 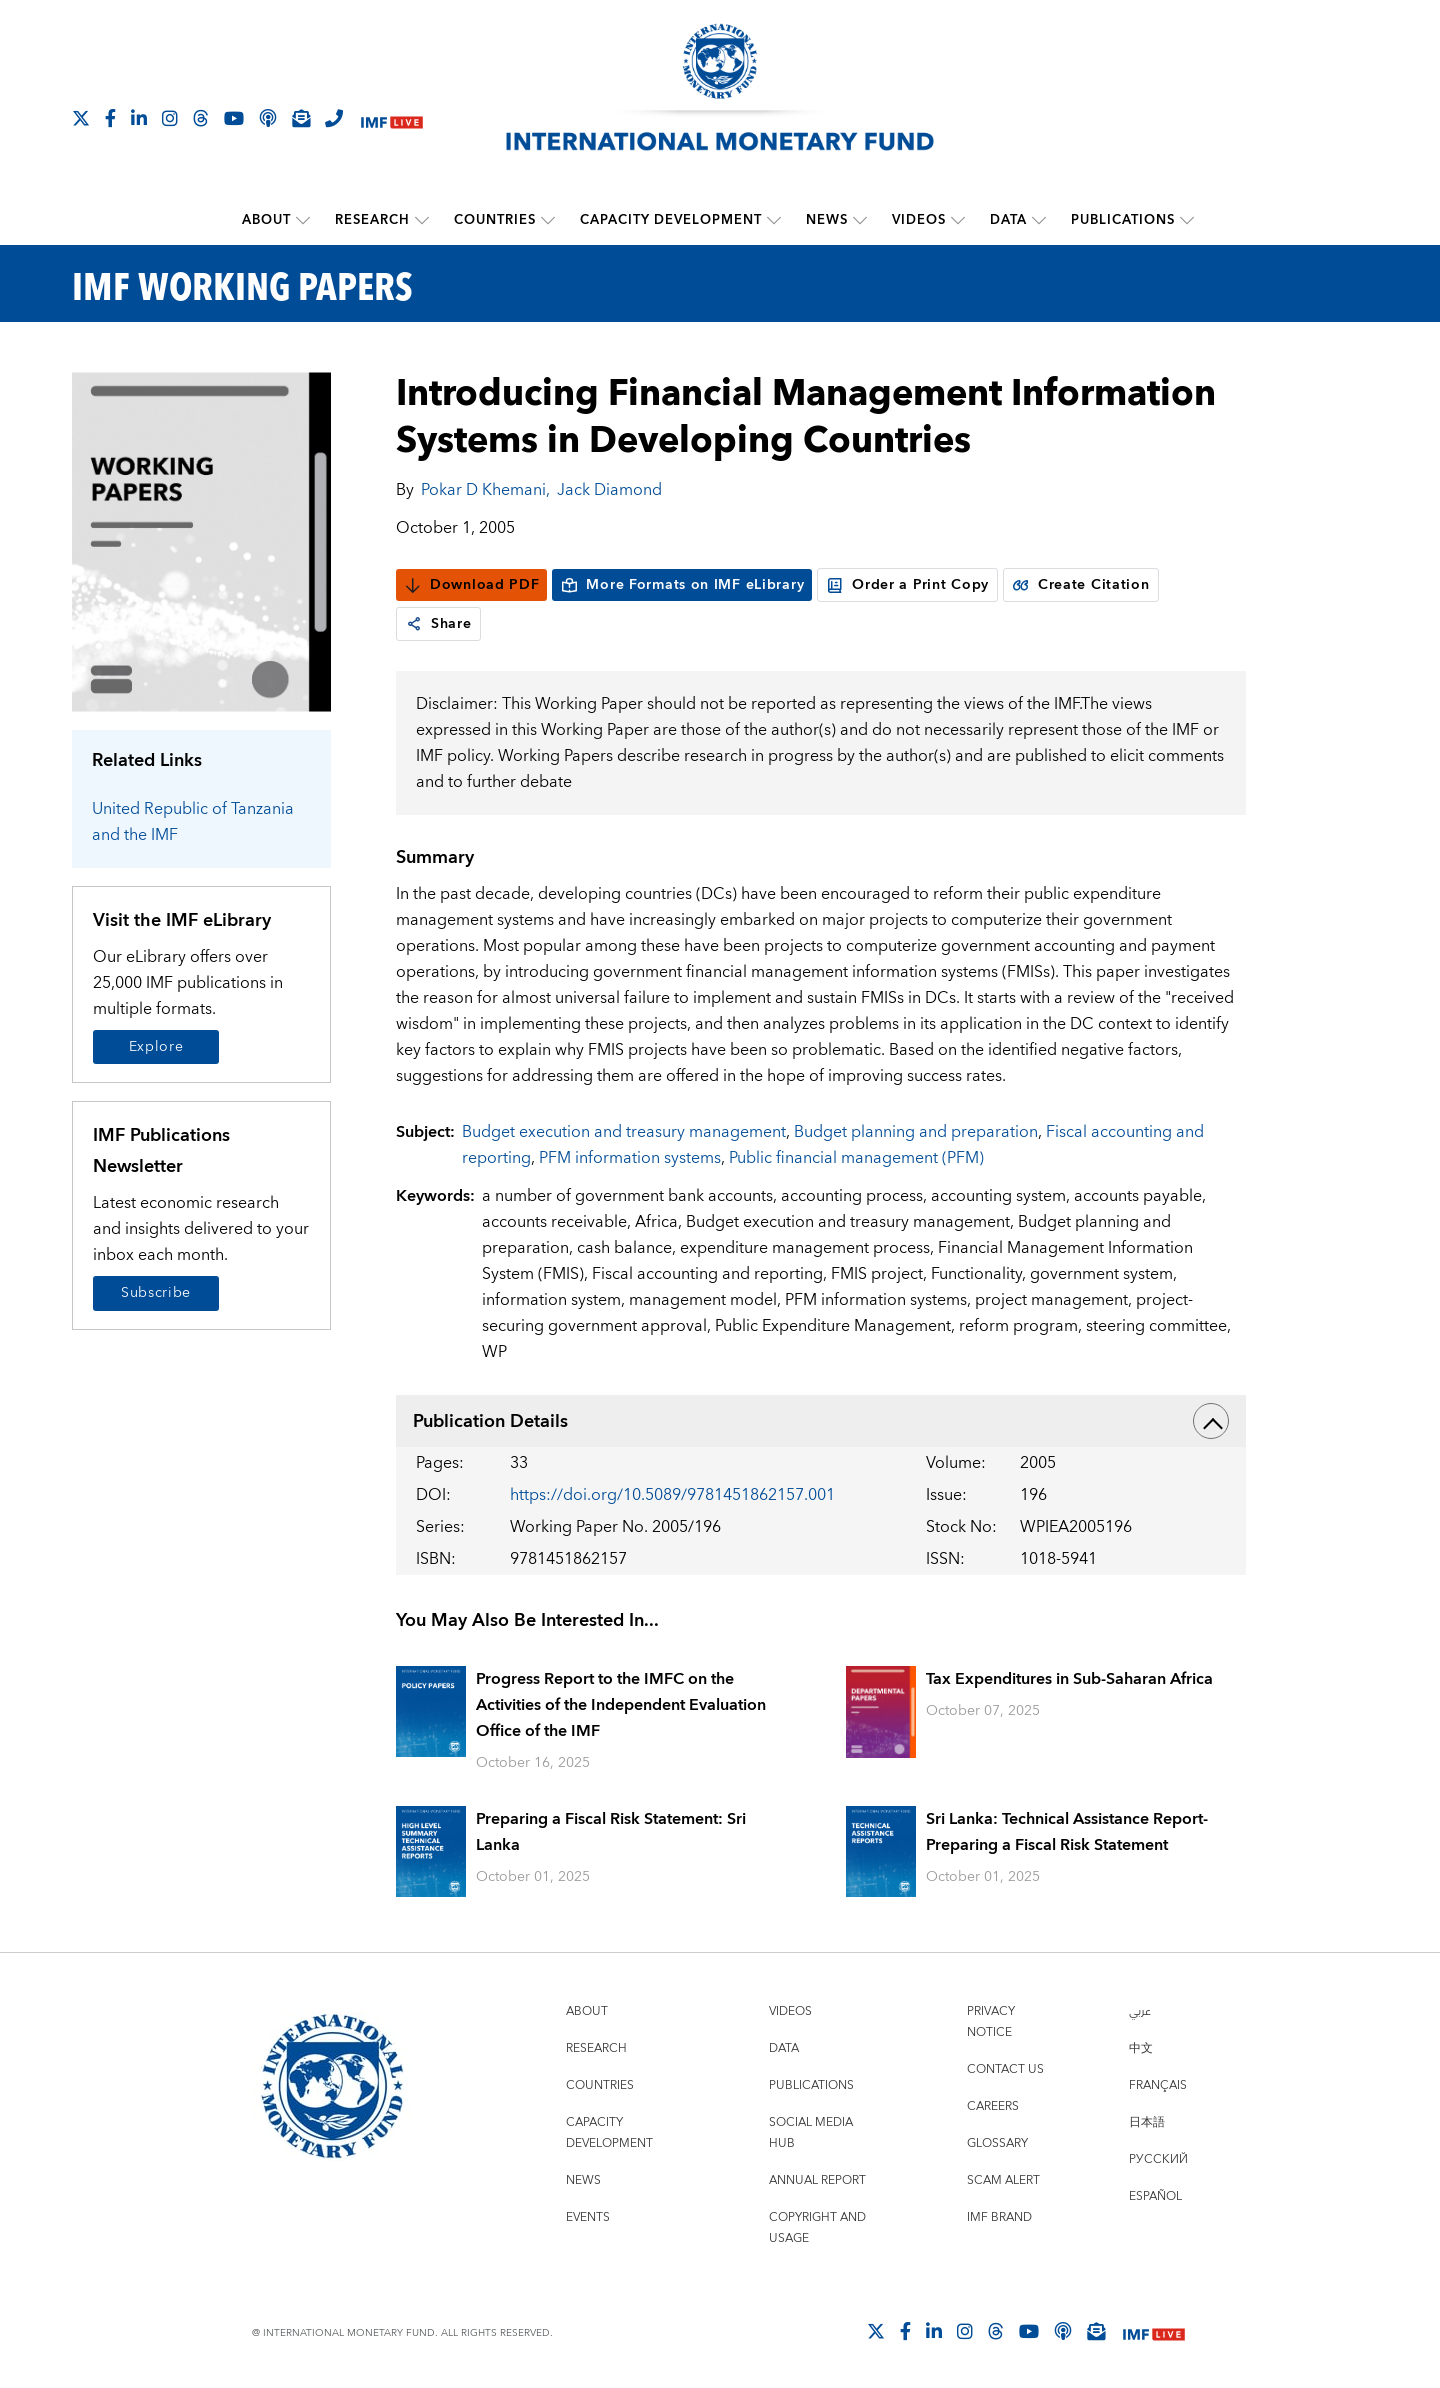 I want to click on Public financial management (PFM), so click(x=856, y=1158).